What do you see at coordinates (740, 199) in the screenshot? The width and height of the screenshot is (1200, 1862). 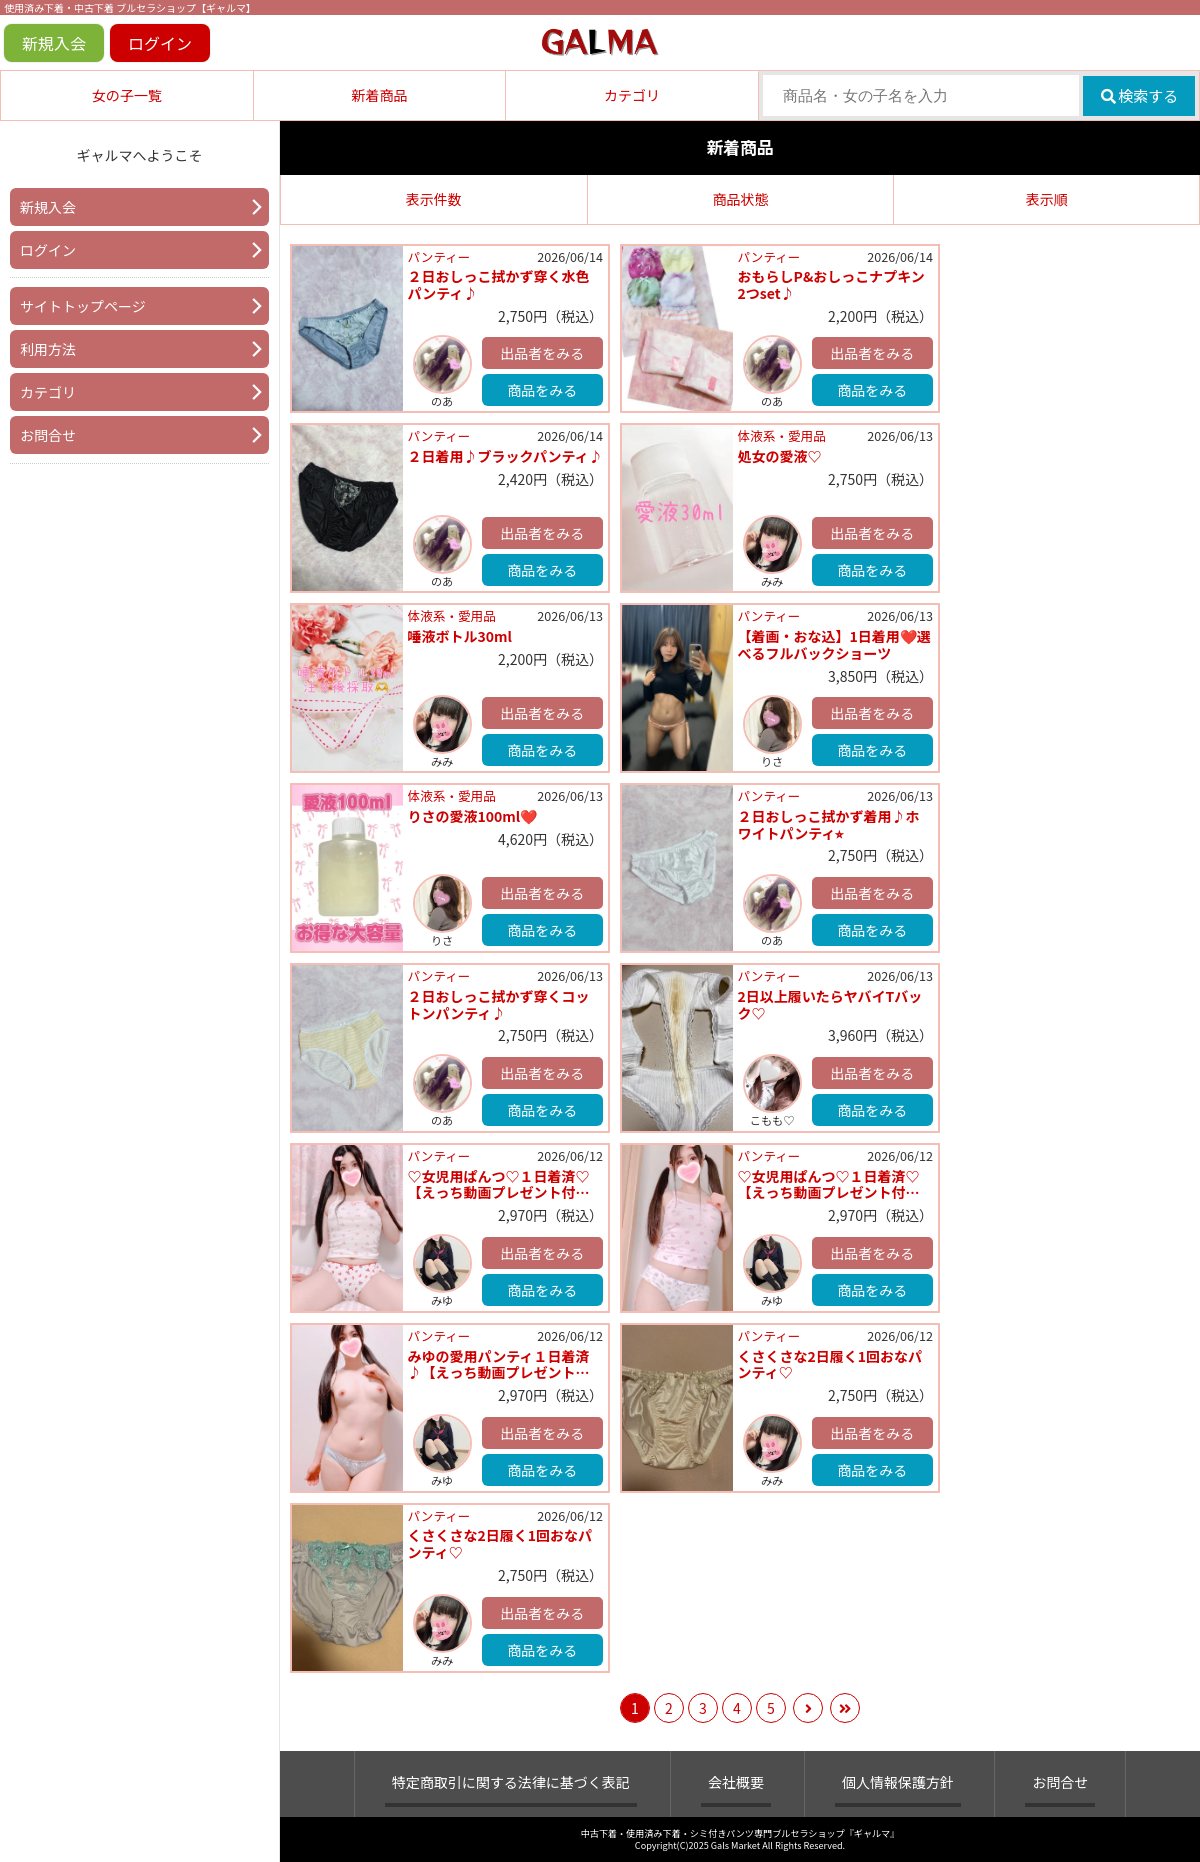 I see `商品状態` at bounding box center [740, 199].